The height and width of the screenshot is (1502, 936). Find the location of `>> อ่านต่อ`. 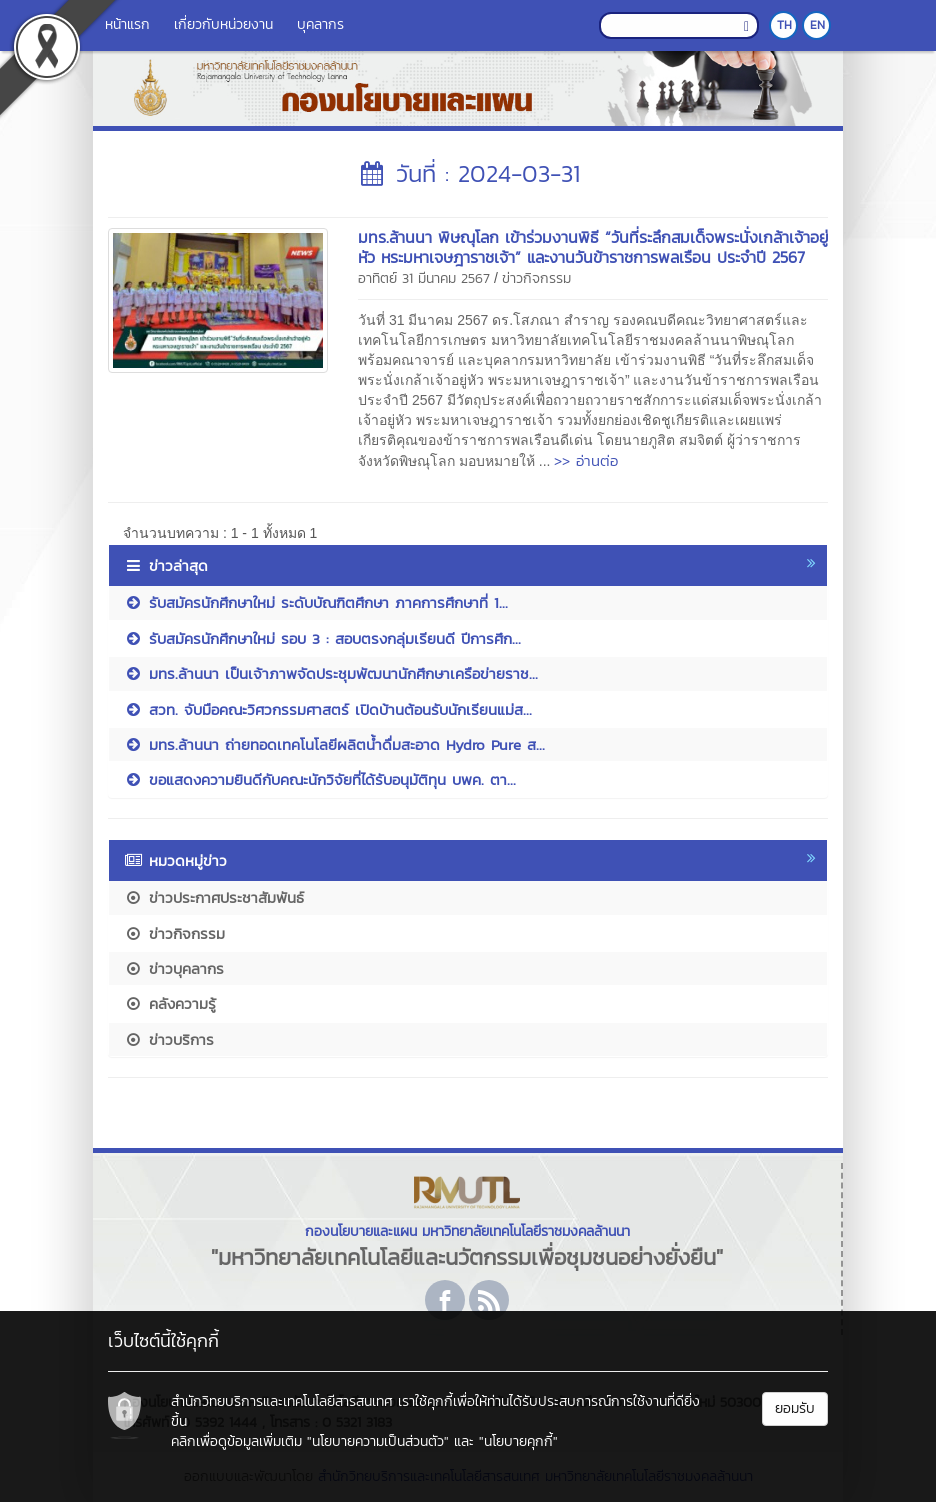

>> อ่านต่อ is located at coordinates (586, 460).